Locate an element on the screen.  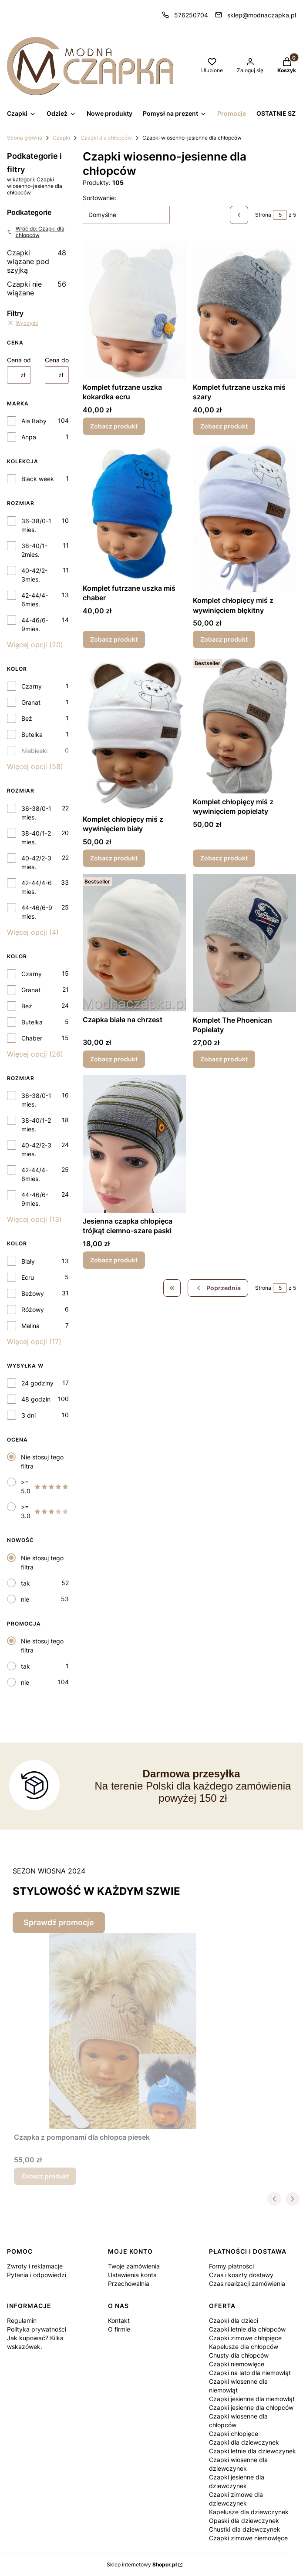
Kapelusze dla chłopców is located at coordinates (243, 2346).